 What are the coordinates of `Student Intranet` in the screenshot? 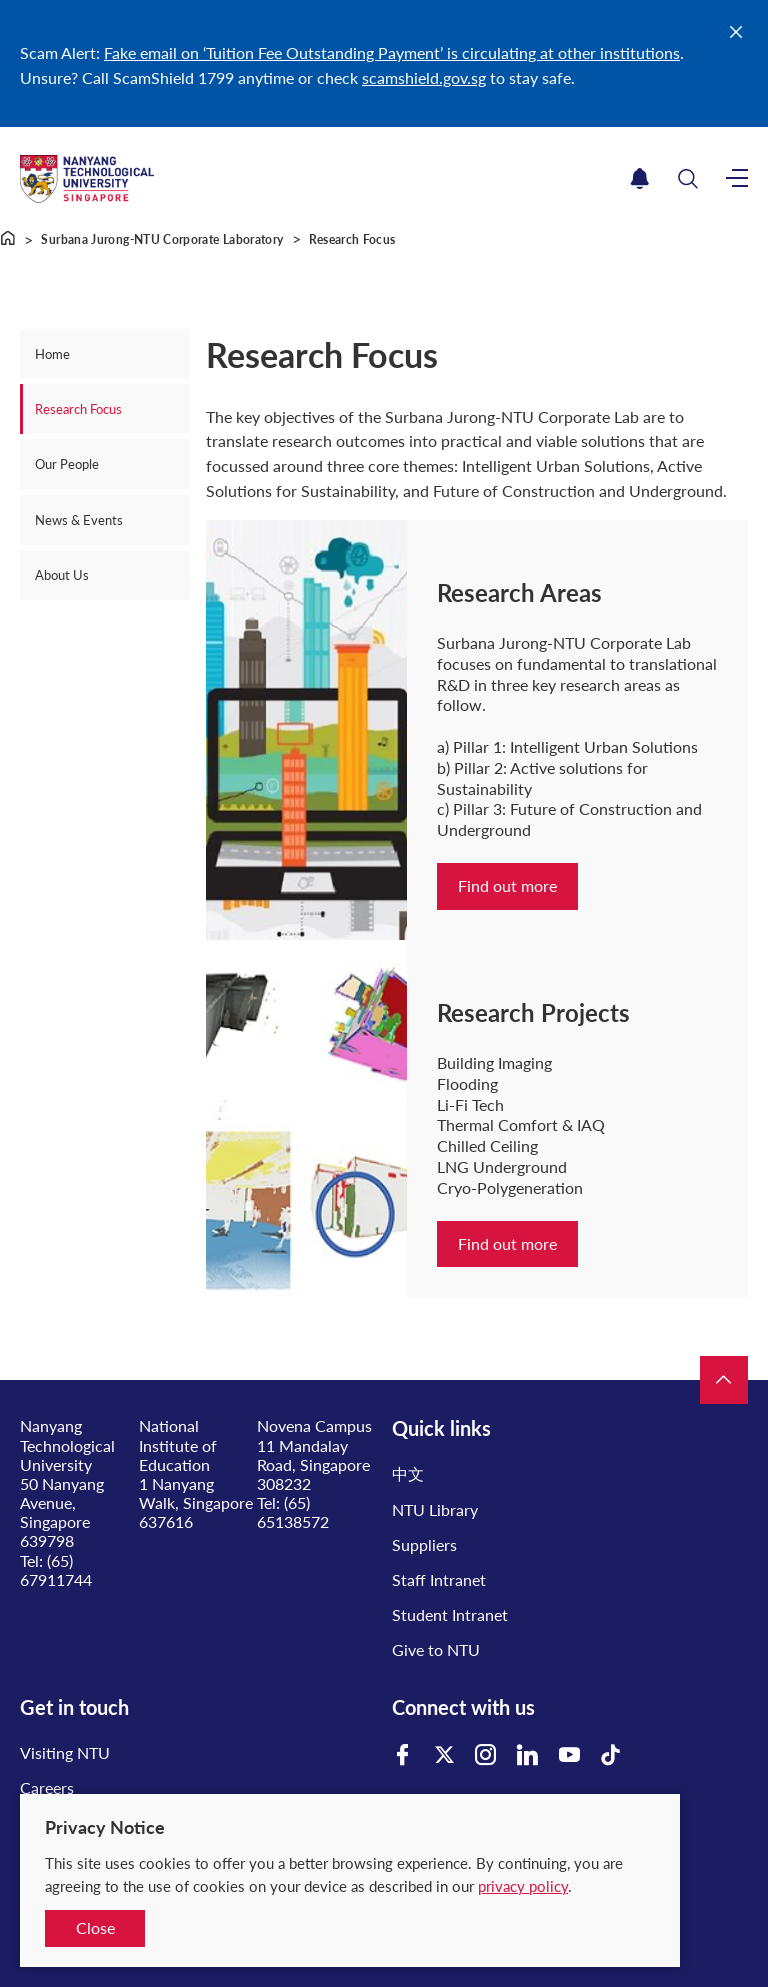 It's located at (450, 1614).